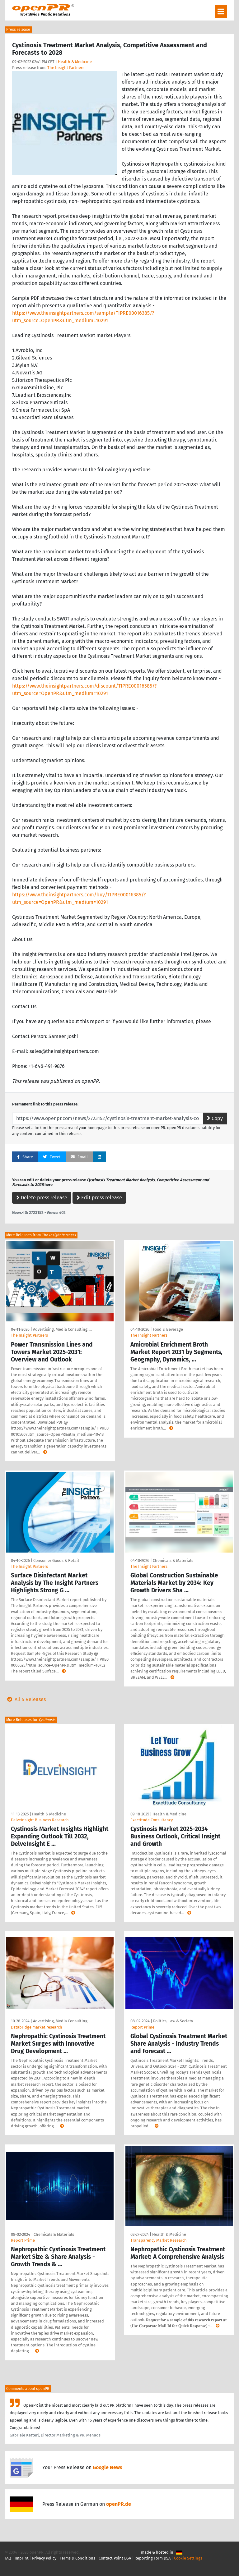  I want to click on All 5 Releases, so click(25, 1699).